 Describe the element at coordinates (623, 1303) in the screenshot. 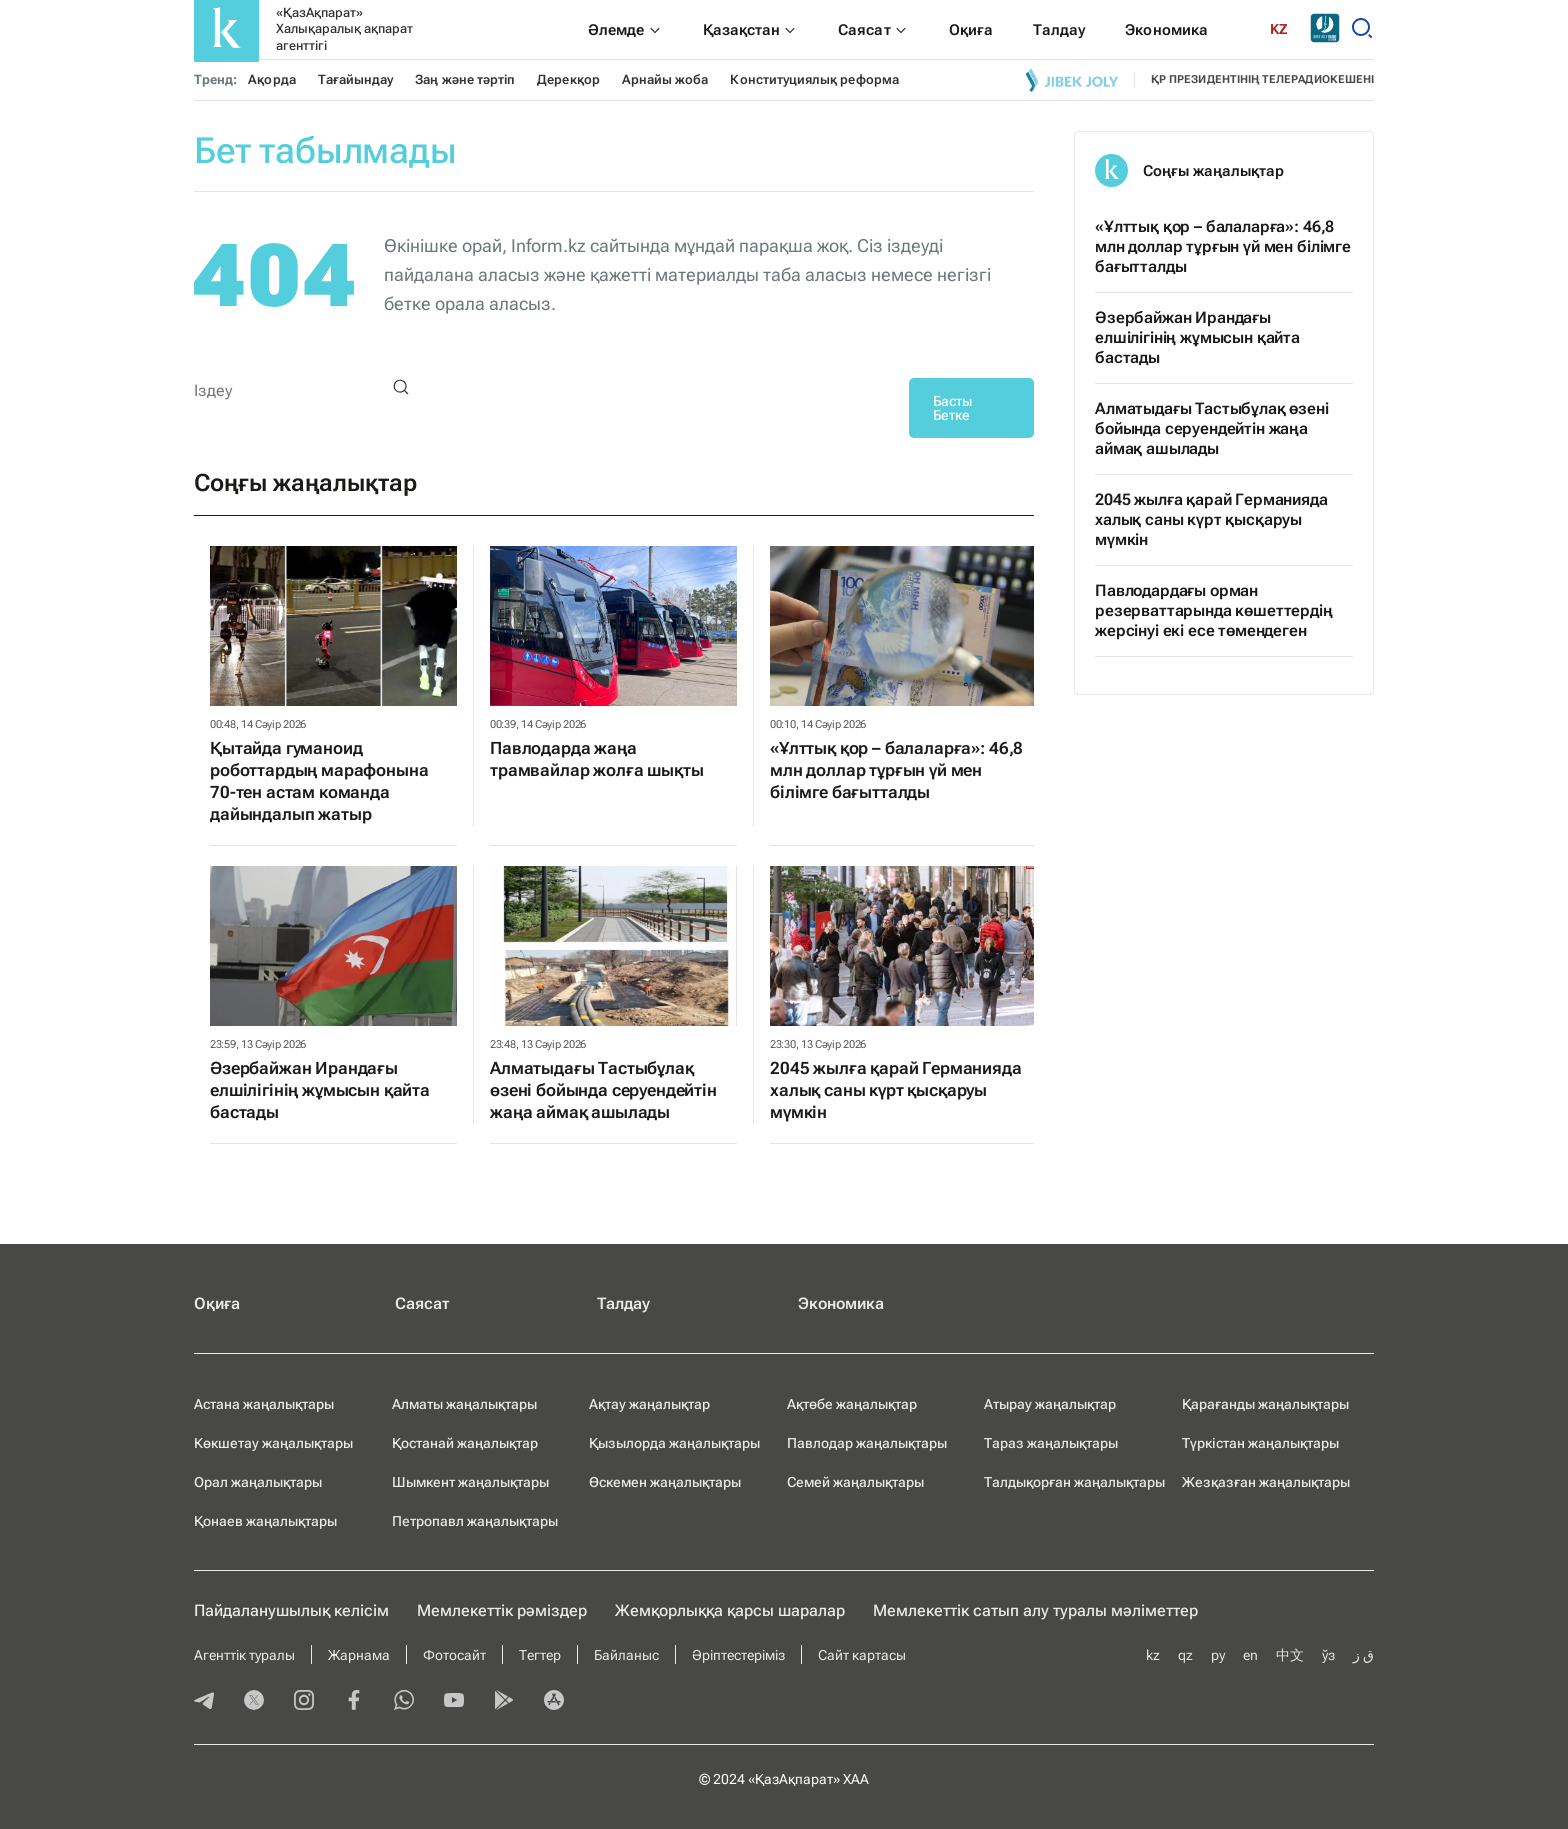

I see `Талдау` at that location.